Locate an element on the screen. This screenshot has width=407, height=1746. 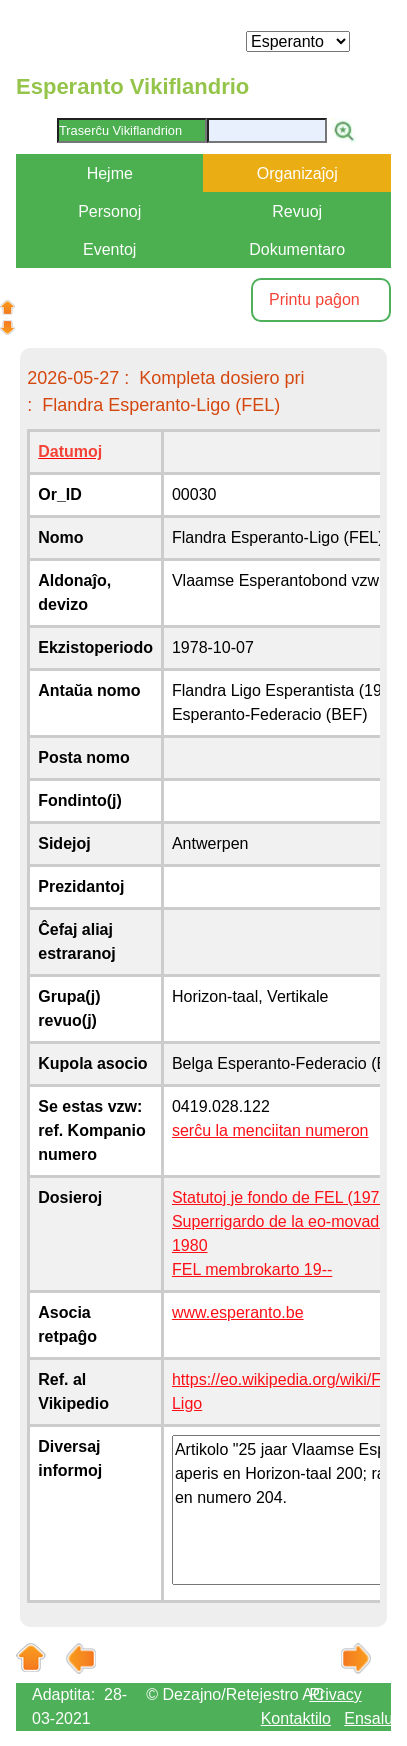
FEL membrokarto 19-- is located at coordinates (252, 1269).